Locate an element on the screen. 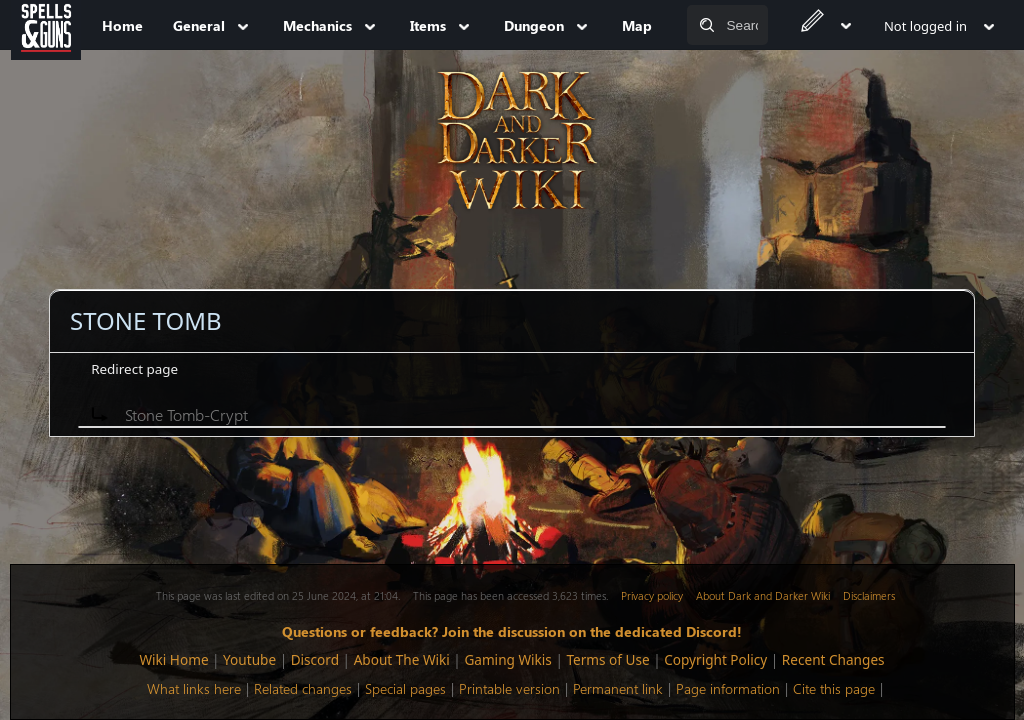 Image resolution: width=1024 pixels, height=720 pixels. Terms of Use is located at coordinates (607, 659).